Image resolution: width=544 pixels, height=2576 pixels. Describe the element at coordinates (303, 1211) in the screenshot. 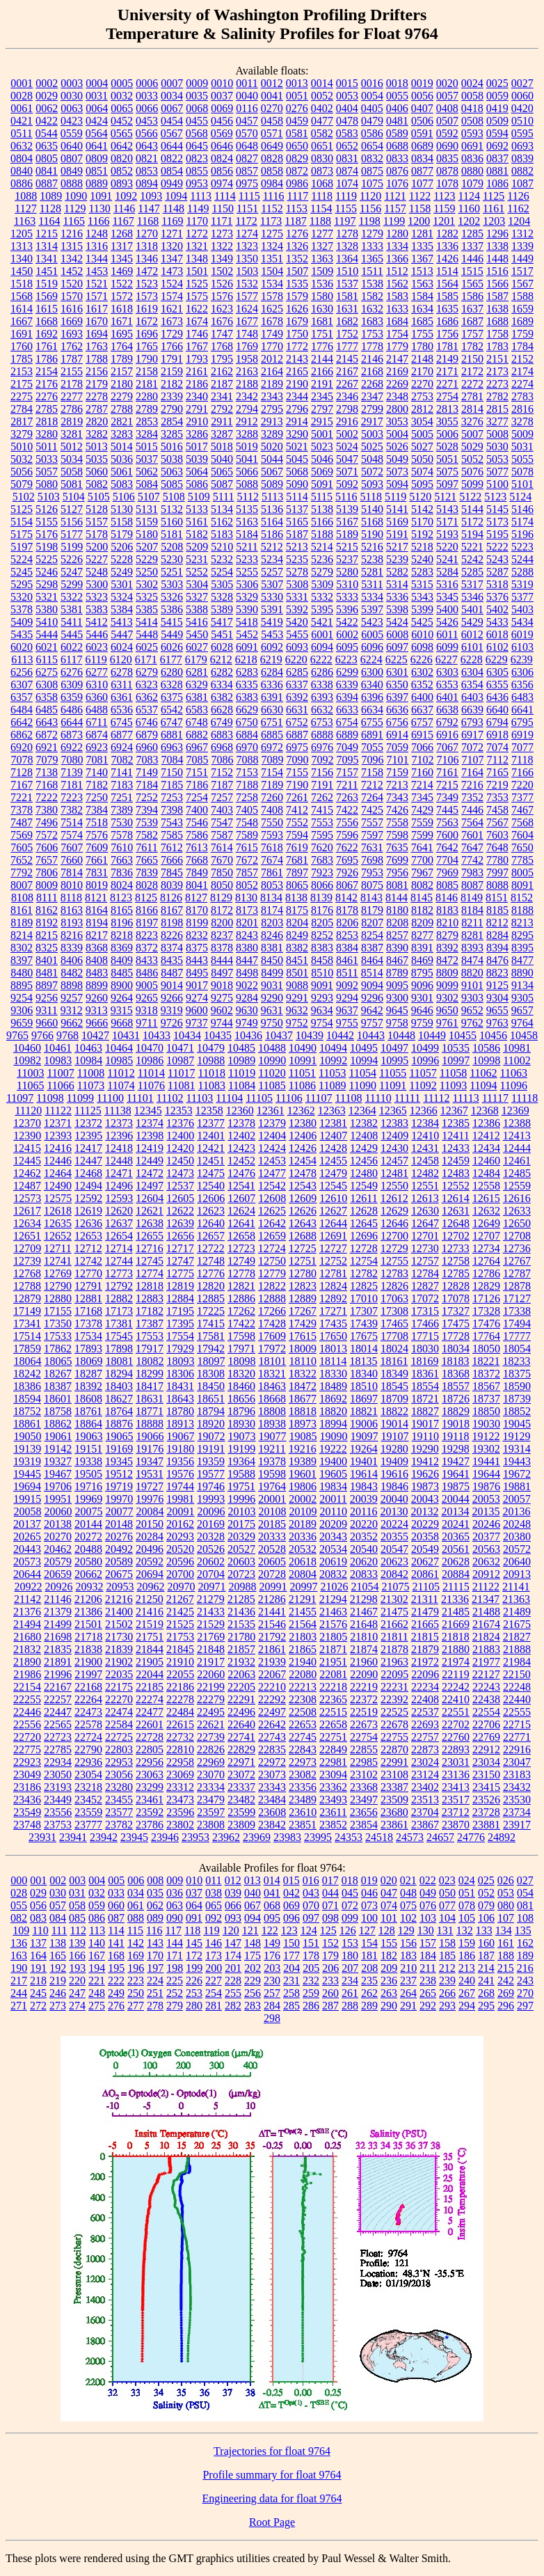

I see `12626` at that location.